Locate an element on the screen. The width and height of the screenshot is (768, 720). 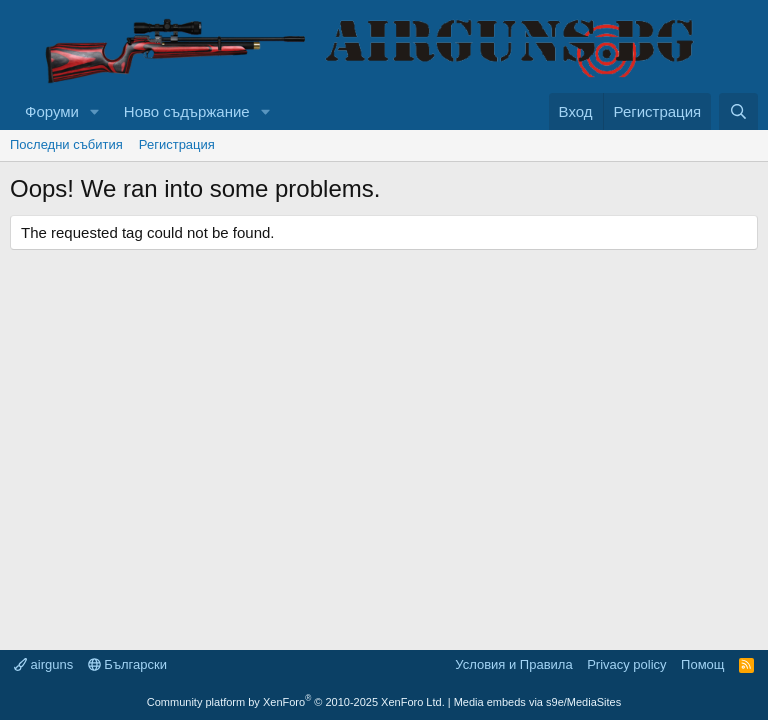
Последни събития is located at coordinates (66, 144).